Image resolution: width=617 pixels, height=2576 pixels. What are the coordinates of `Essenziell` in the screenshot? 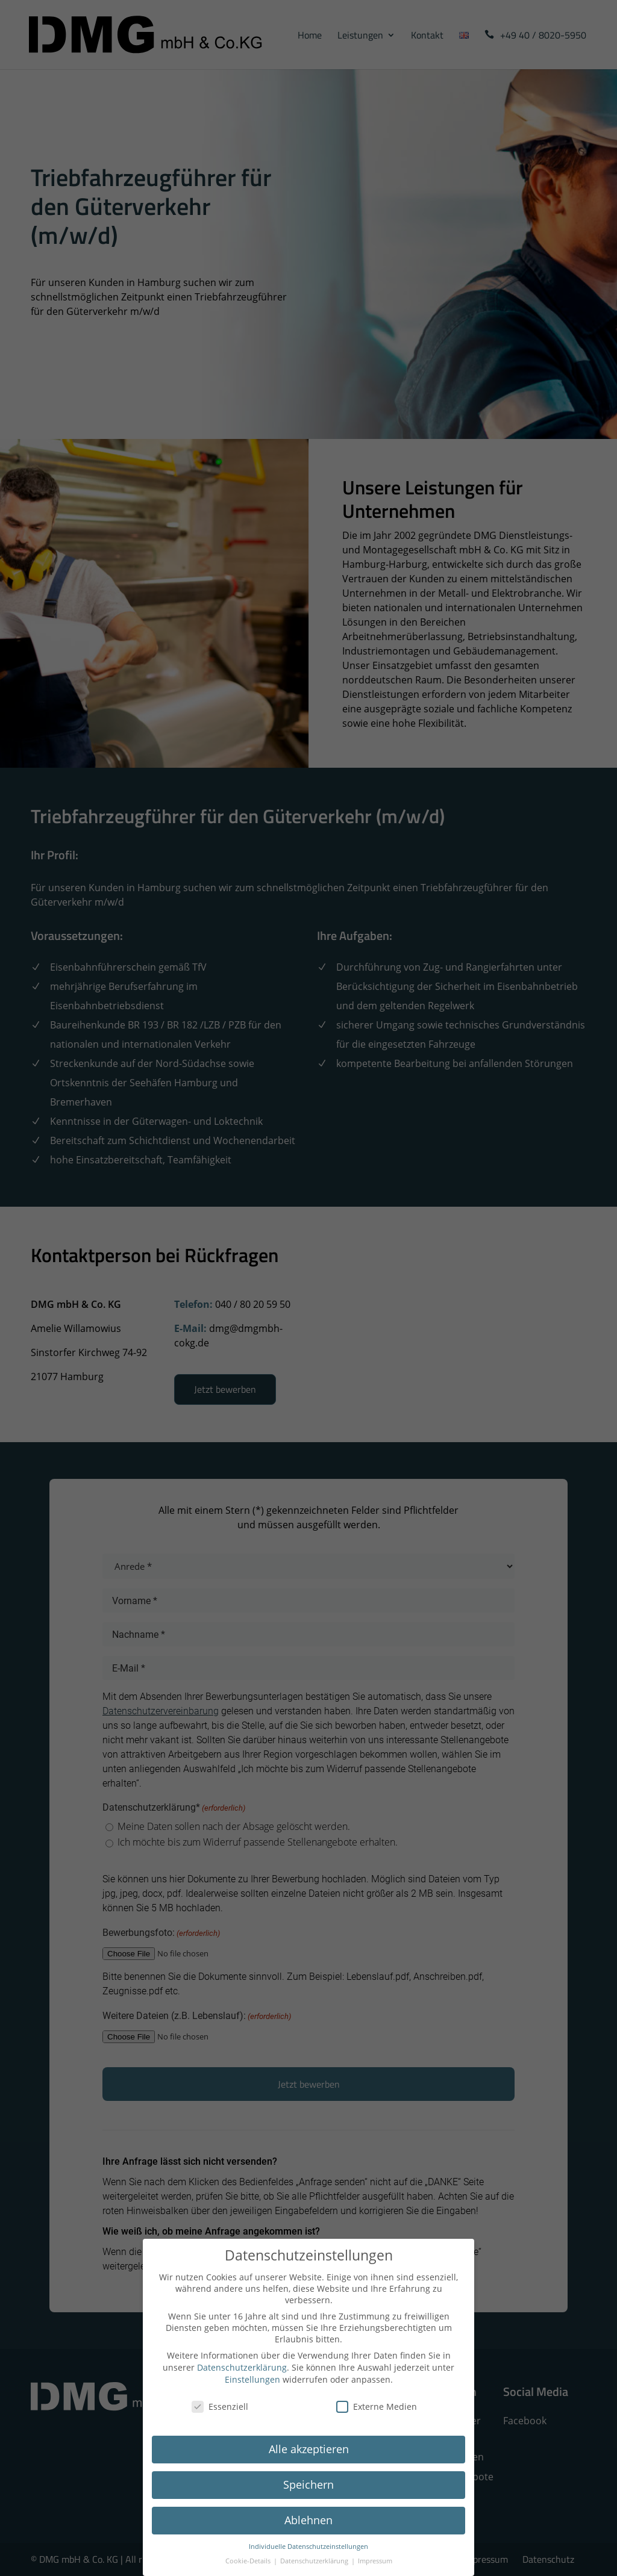 It's located at (220, 2406).